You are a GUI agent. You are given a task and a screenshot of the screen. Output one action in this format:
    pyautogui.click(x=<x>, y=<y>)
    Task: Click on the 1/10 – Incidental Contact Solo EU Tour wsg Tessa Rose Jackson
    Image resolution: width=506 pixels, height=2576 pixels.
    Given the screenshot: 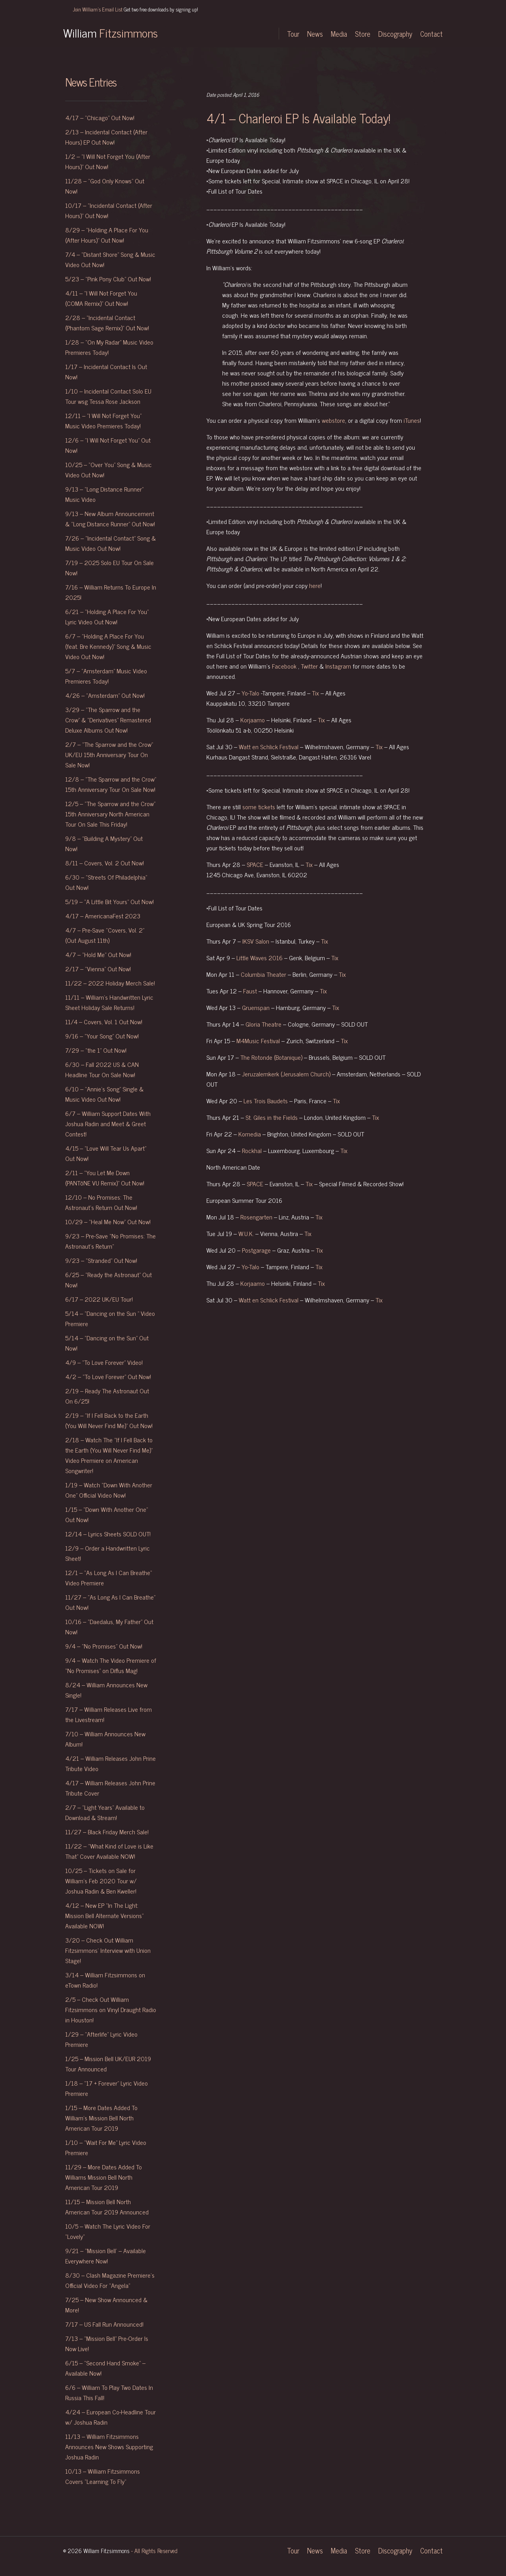 What is the action you would take?
    pyautogui.click(x=108, y=396)
    